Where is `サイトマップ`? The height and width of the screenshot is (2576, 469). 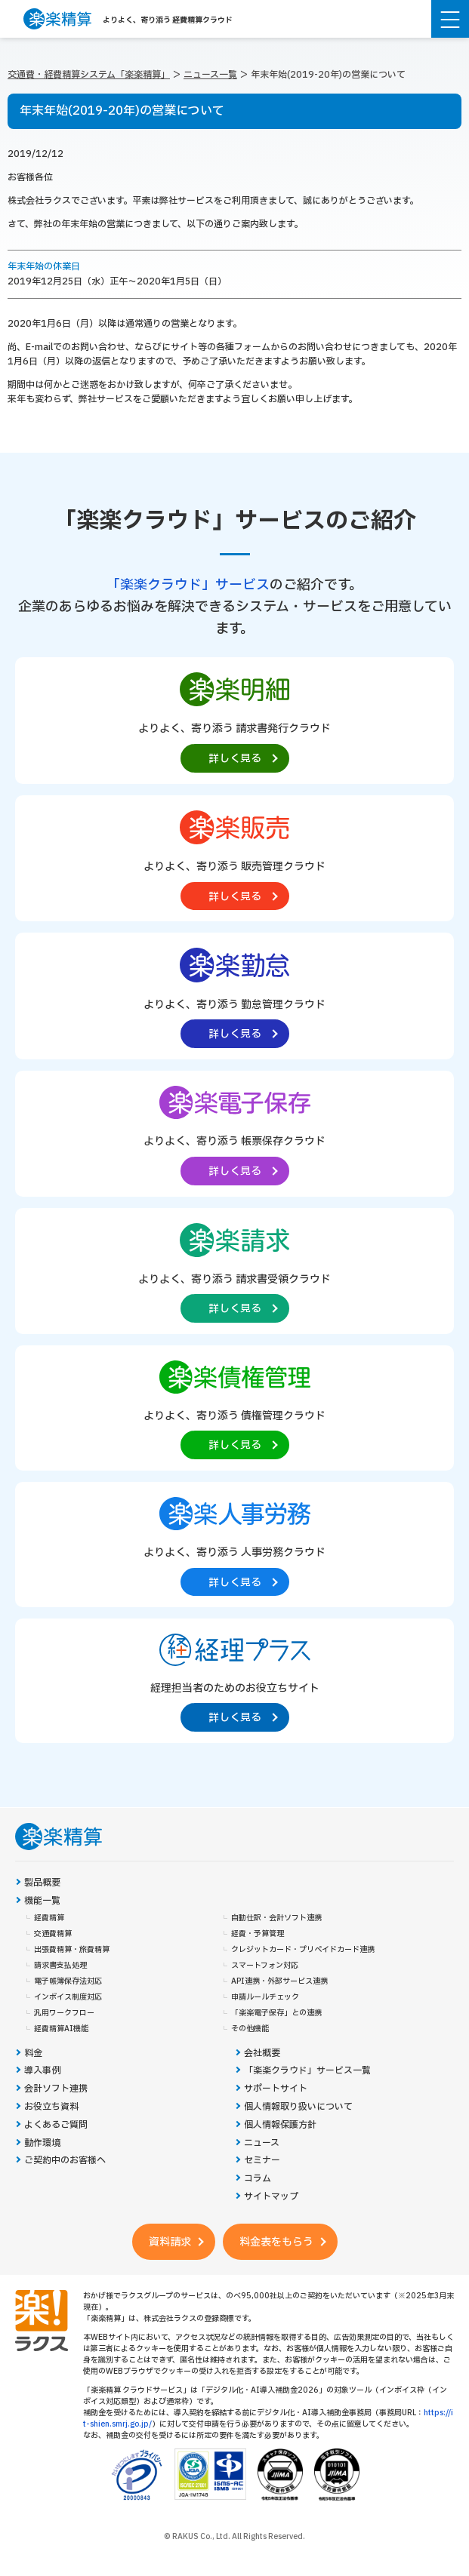
サイトマップ is located at coordinates (271, 2196).